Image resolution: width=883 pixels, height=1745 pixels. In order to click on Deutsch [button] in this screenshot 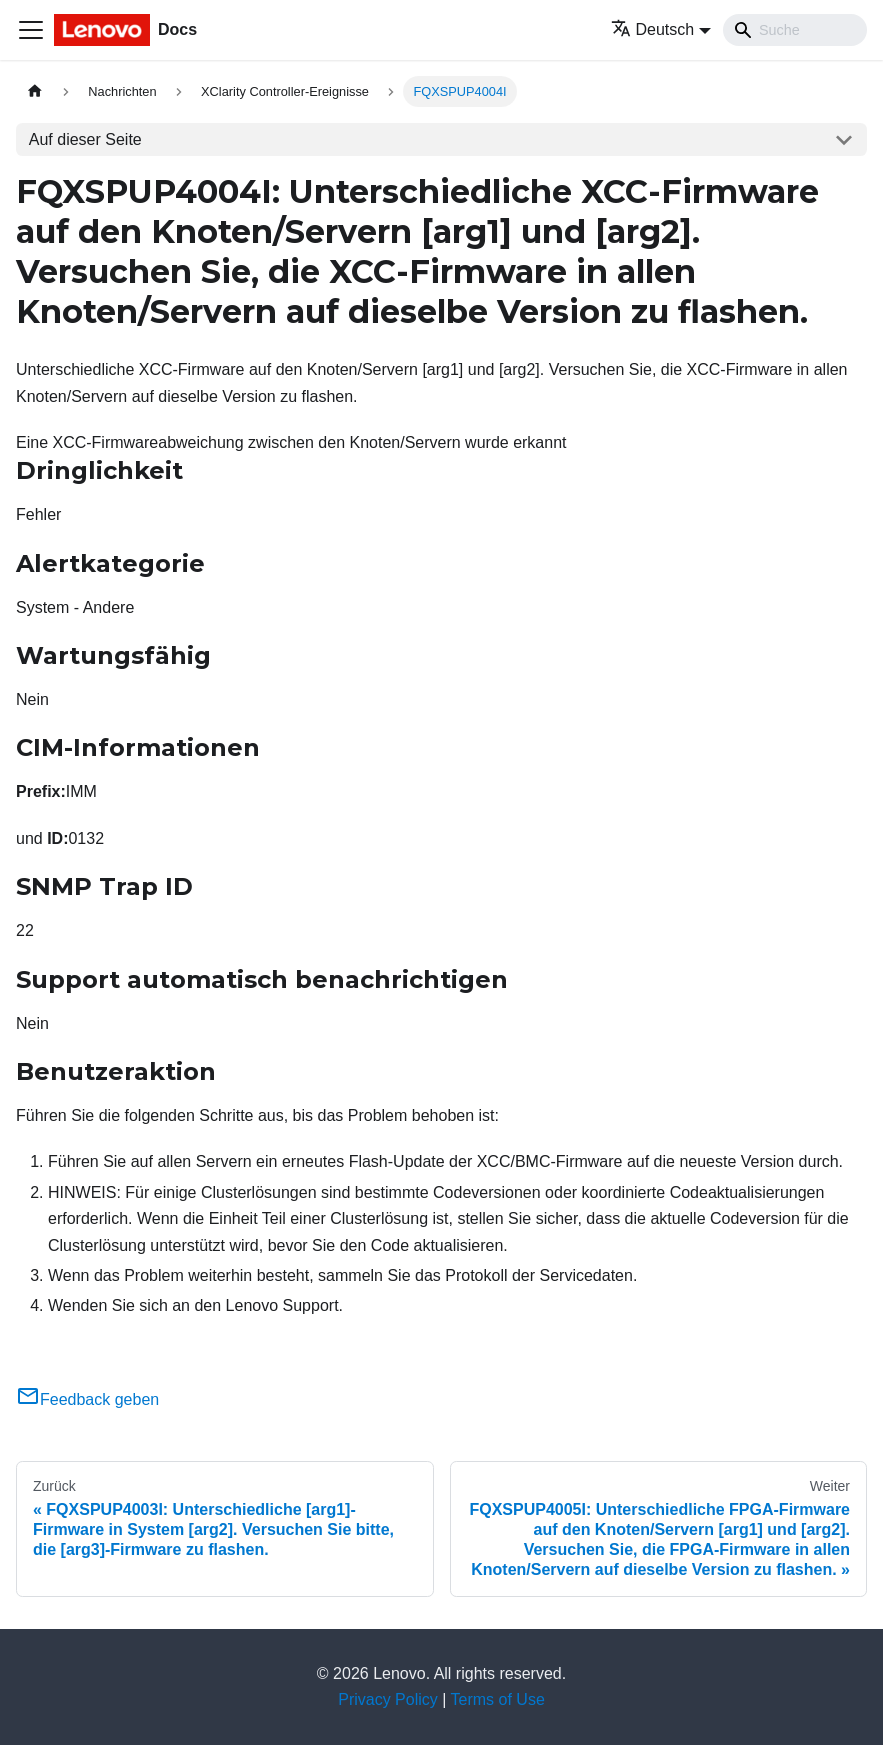, I will do `click(653, 29)`.